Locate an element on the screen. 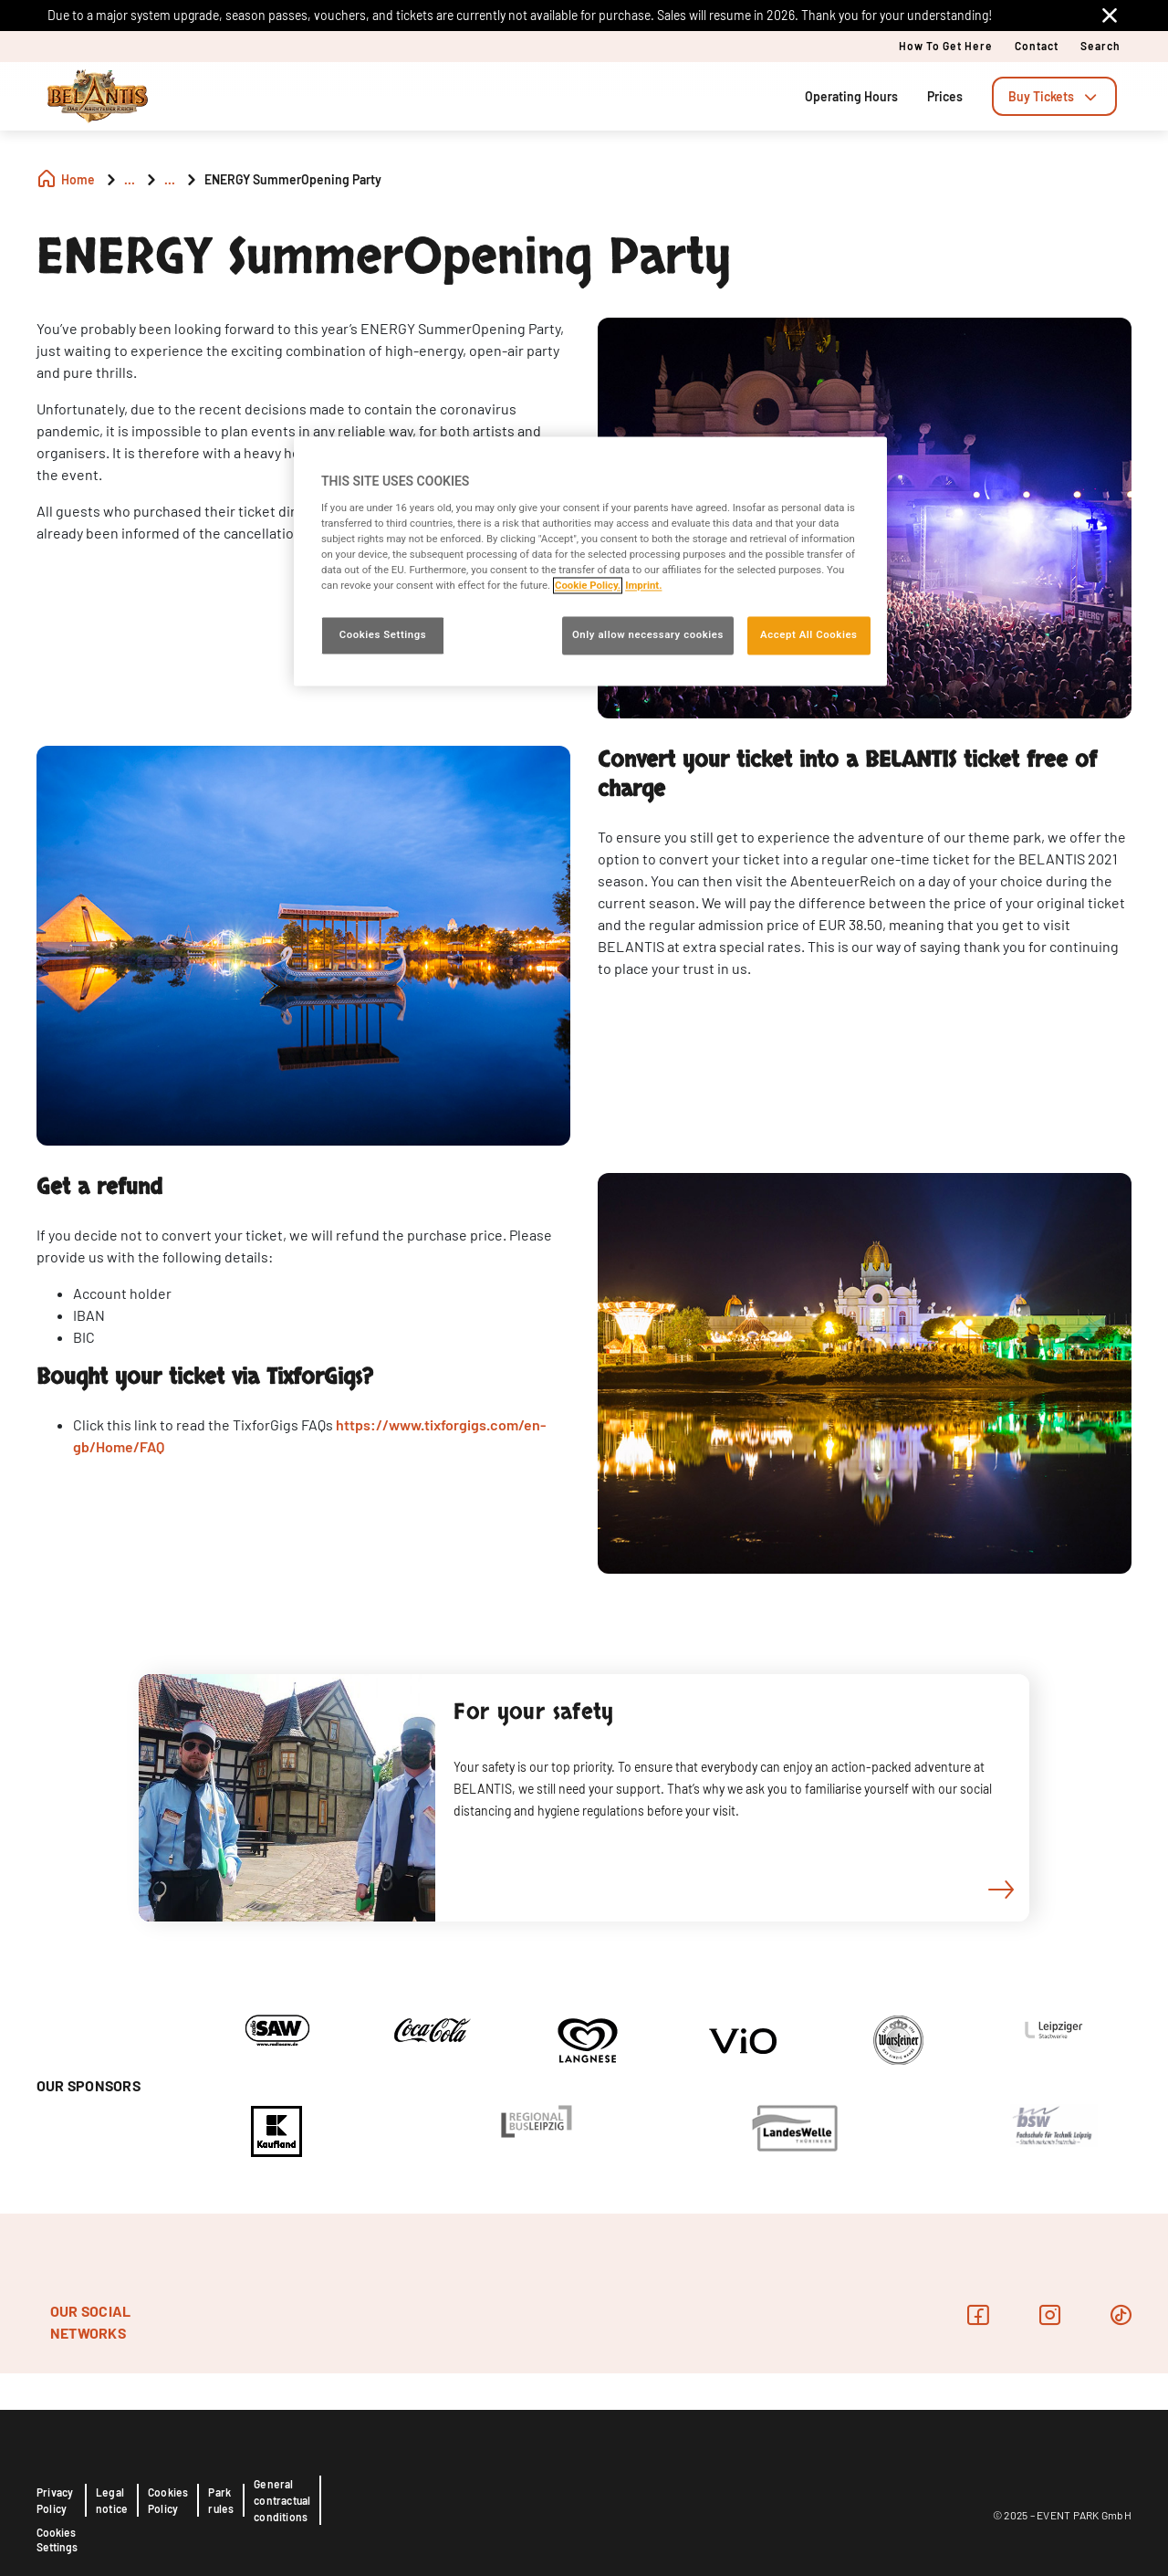 The width and height of the screenshot is (1168, 2576). [tab] is located at coordinates (1054, 96).